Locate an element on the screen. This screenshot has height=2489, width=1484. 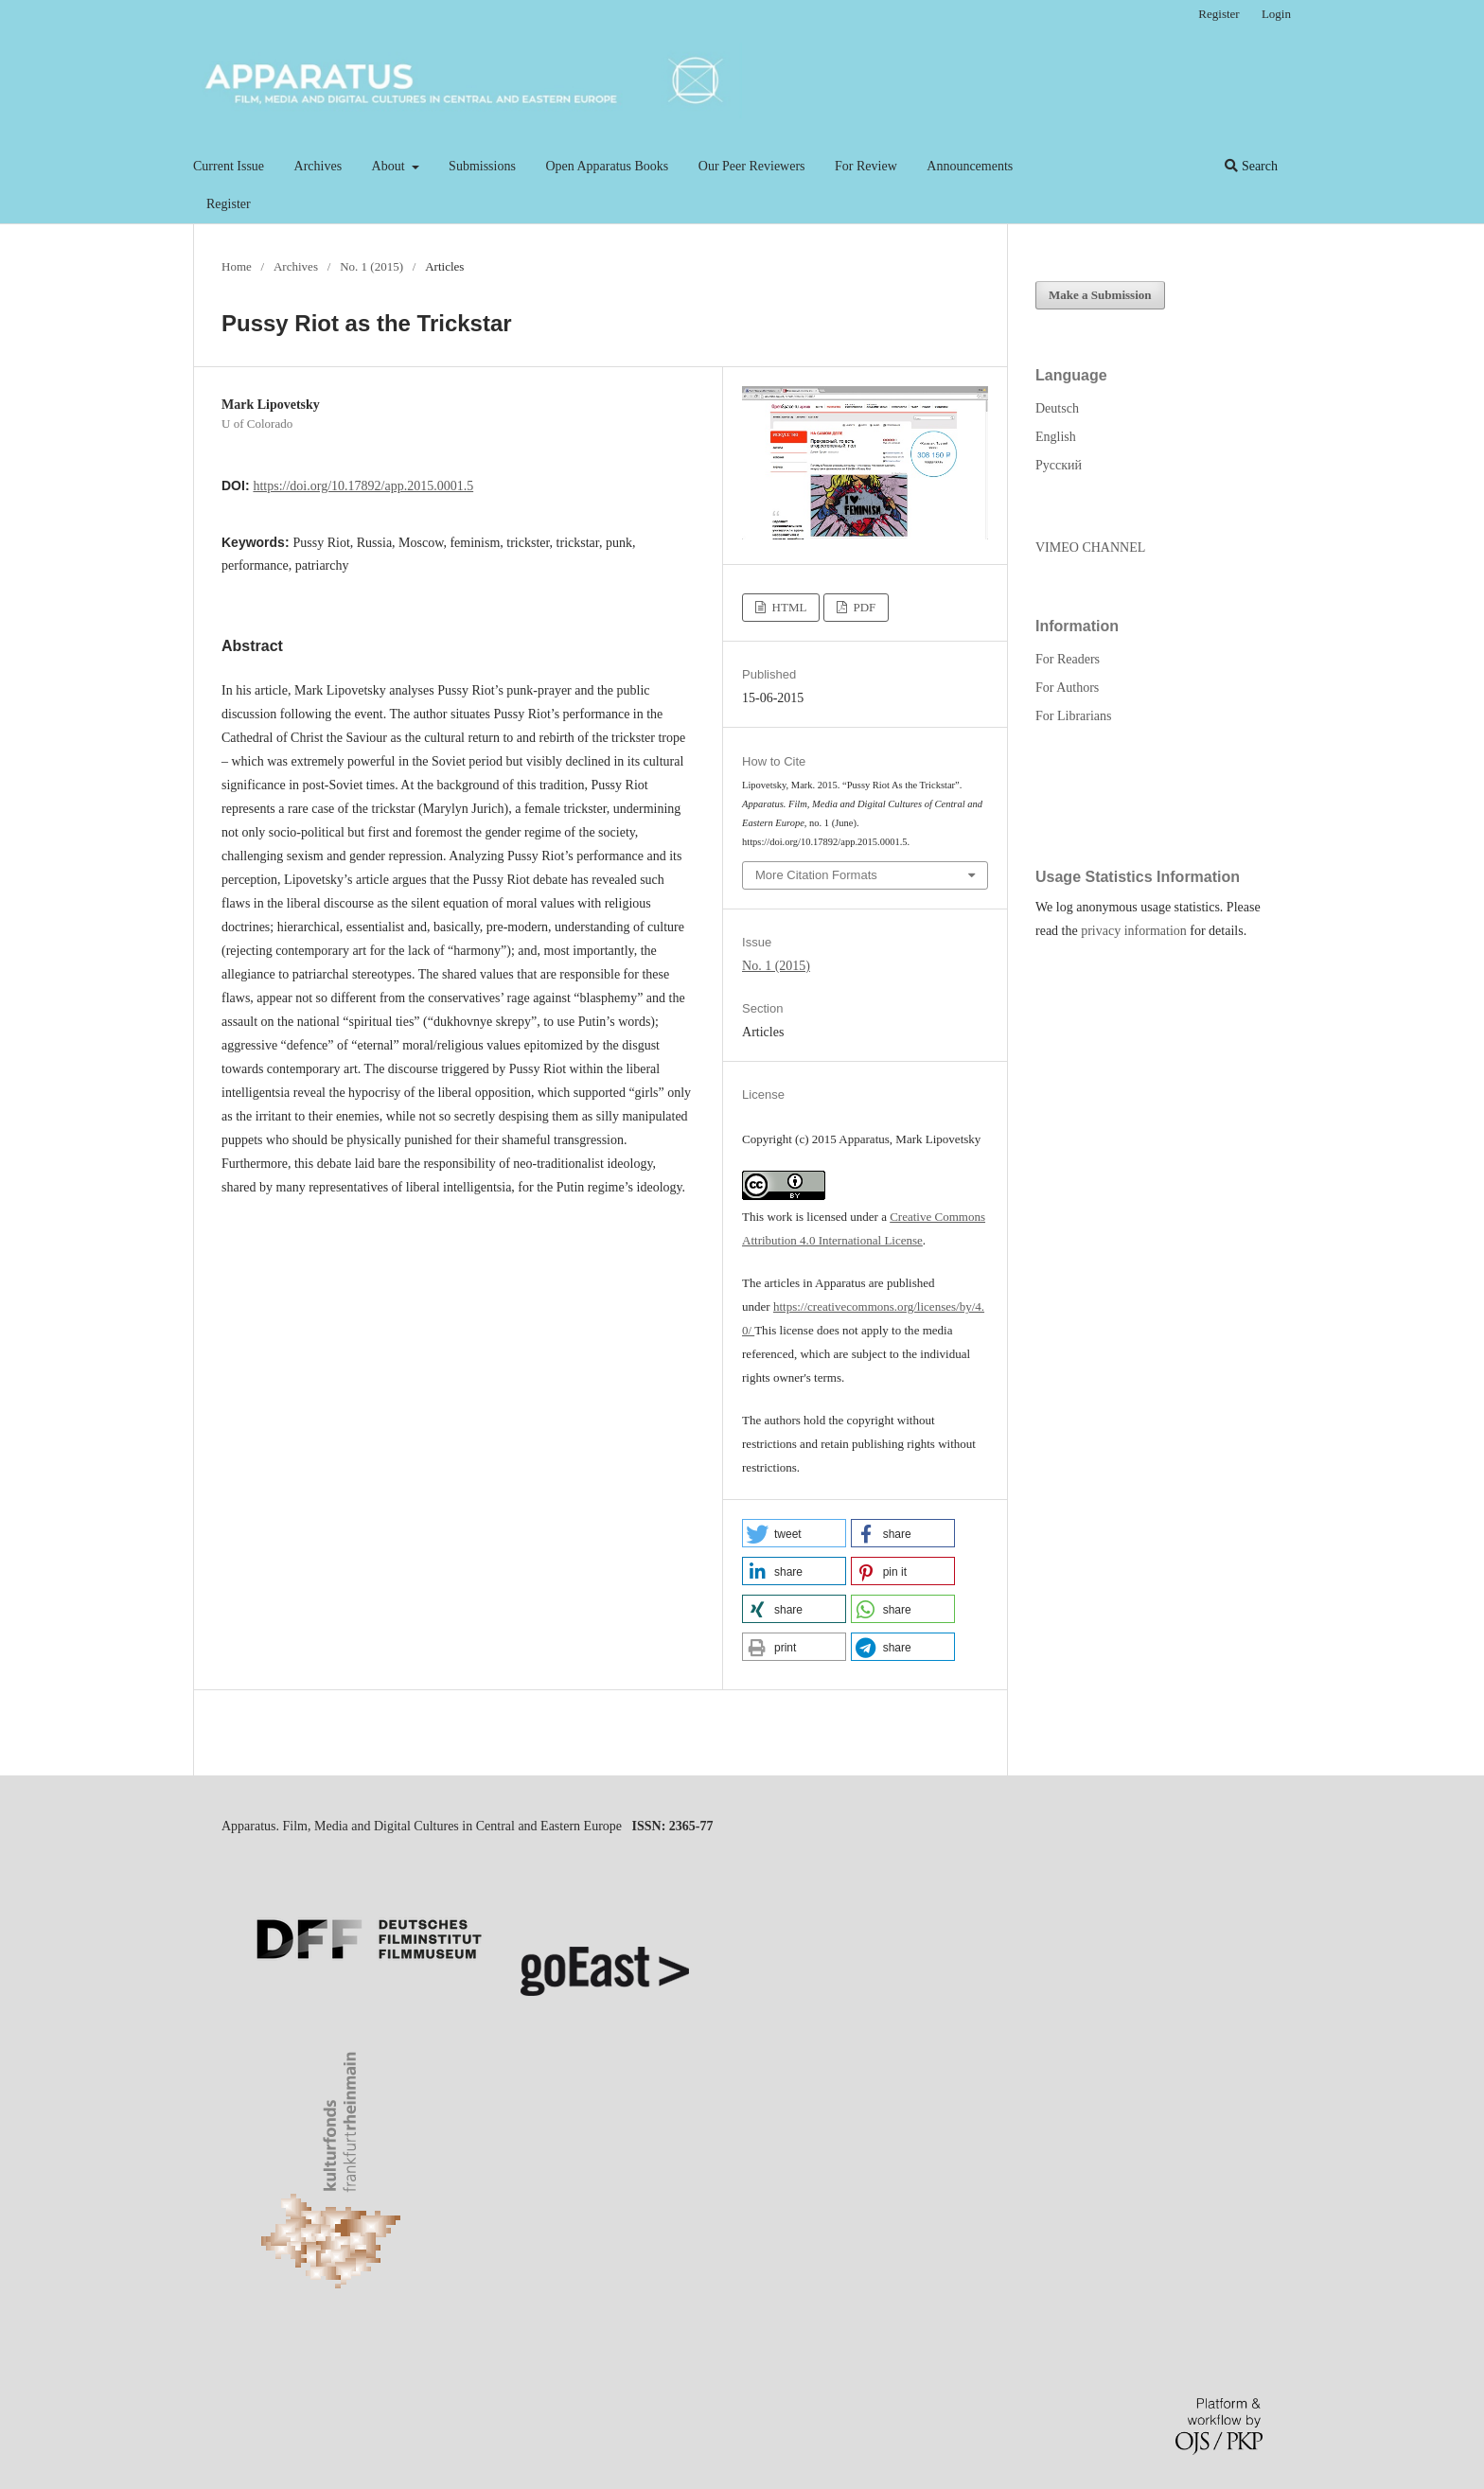
Open Apparatus Books is located at coordinates (606, 166).